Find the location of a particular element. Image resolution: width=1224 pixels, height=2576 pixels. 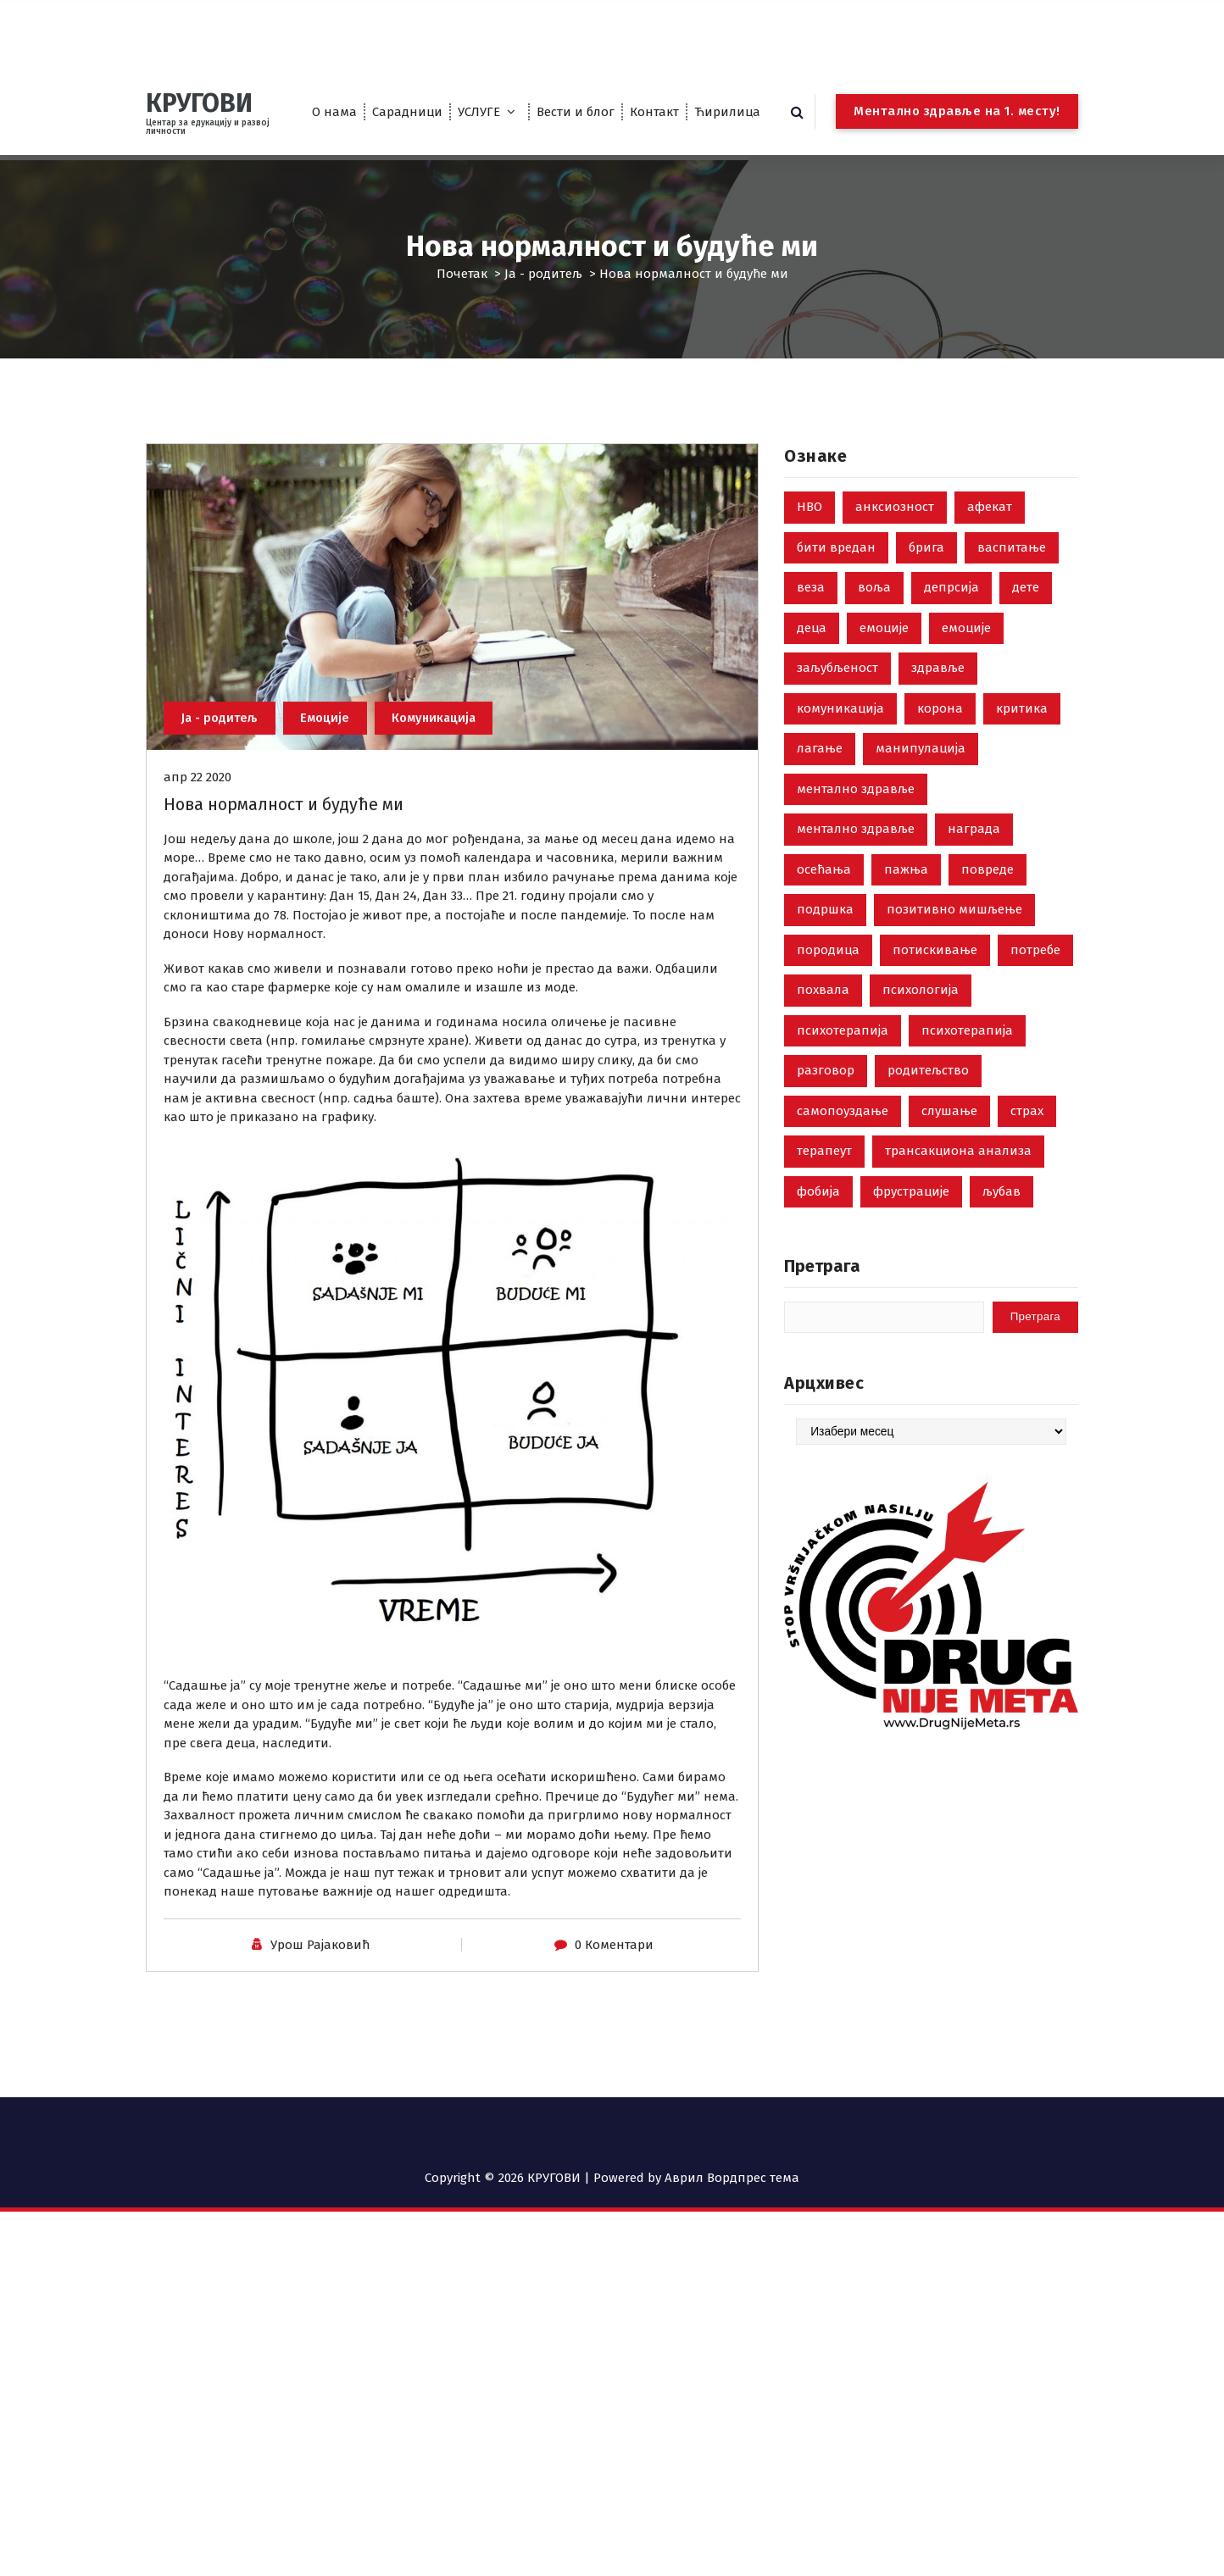

0 Коментари is located at coordinates (614, 2016).